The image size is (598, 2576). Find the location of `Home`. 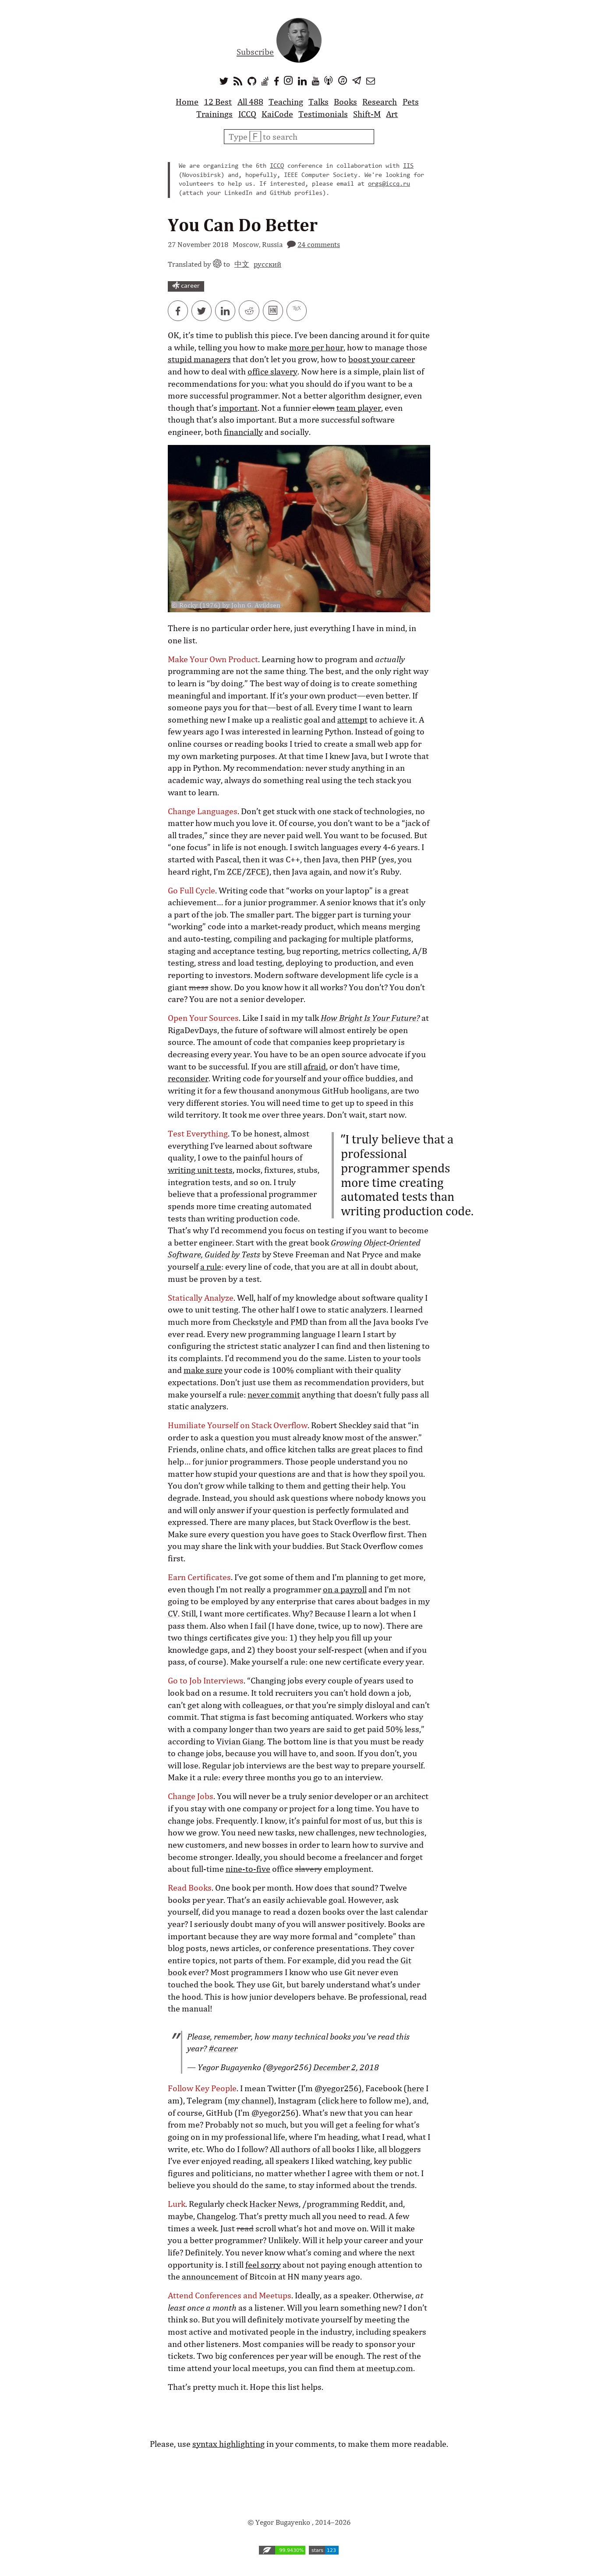

Home is located at coordinates (187, 101).